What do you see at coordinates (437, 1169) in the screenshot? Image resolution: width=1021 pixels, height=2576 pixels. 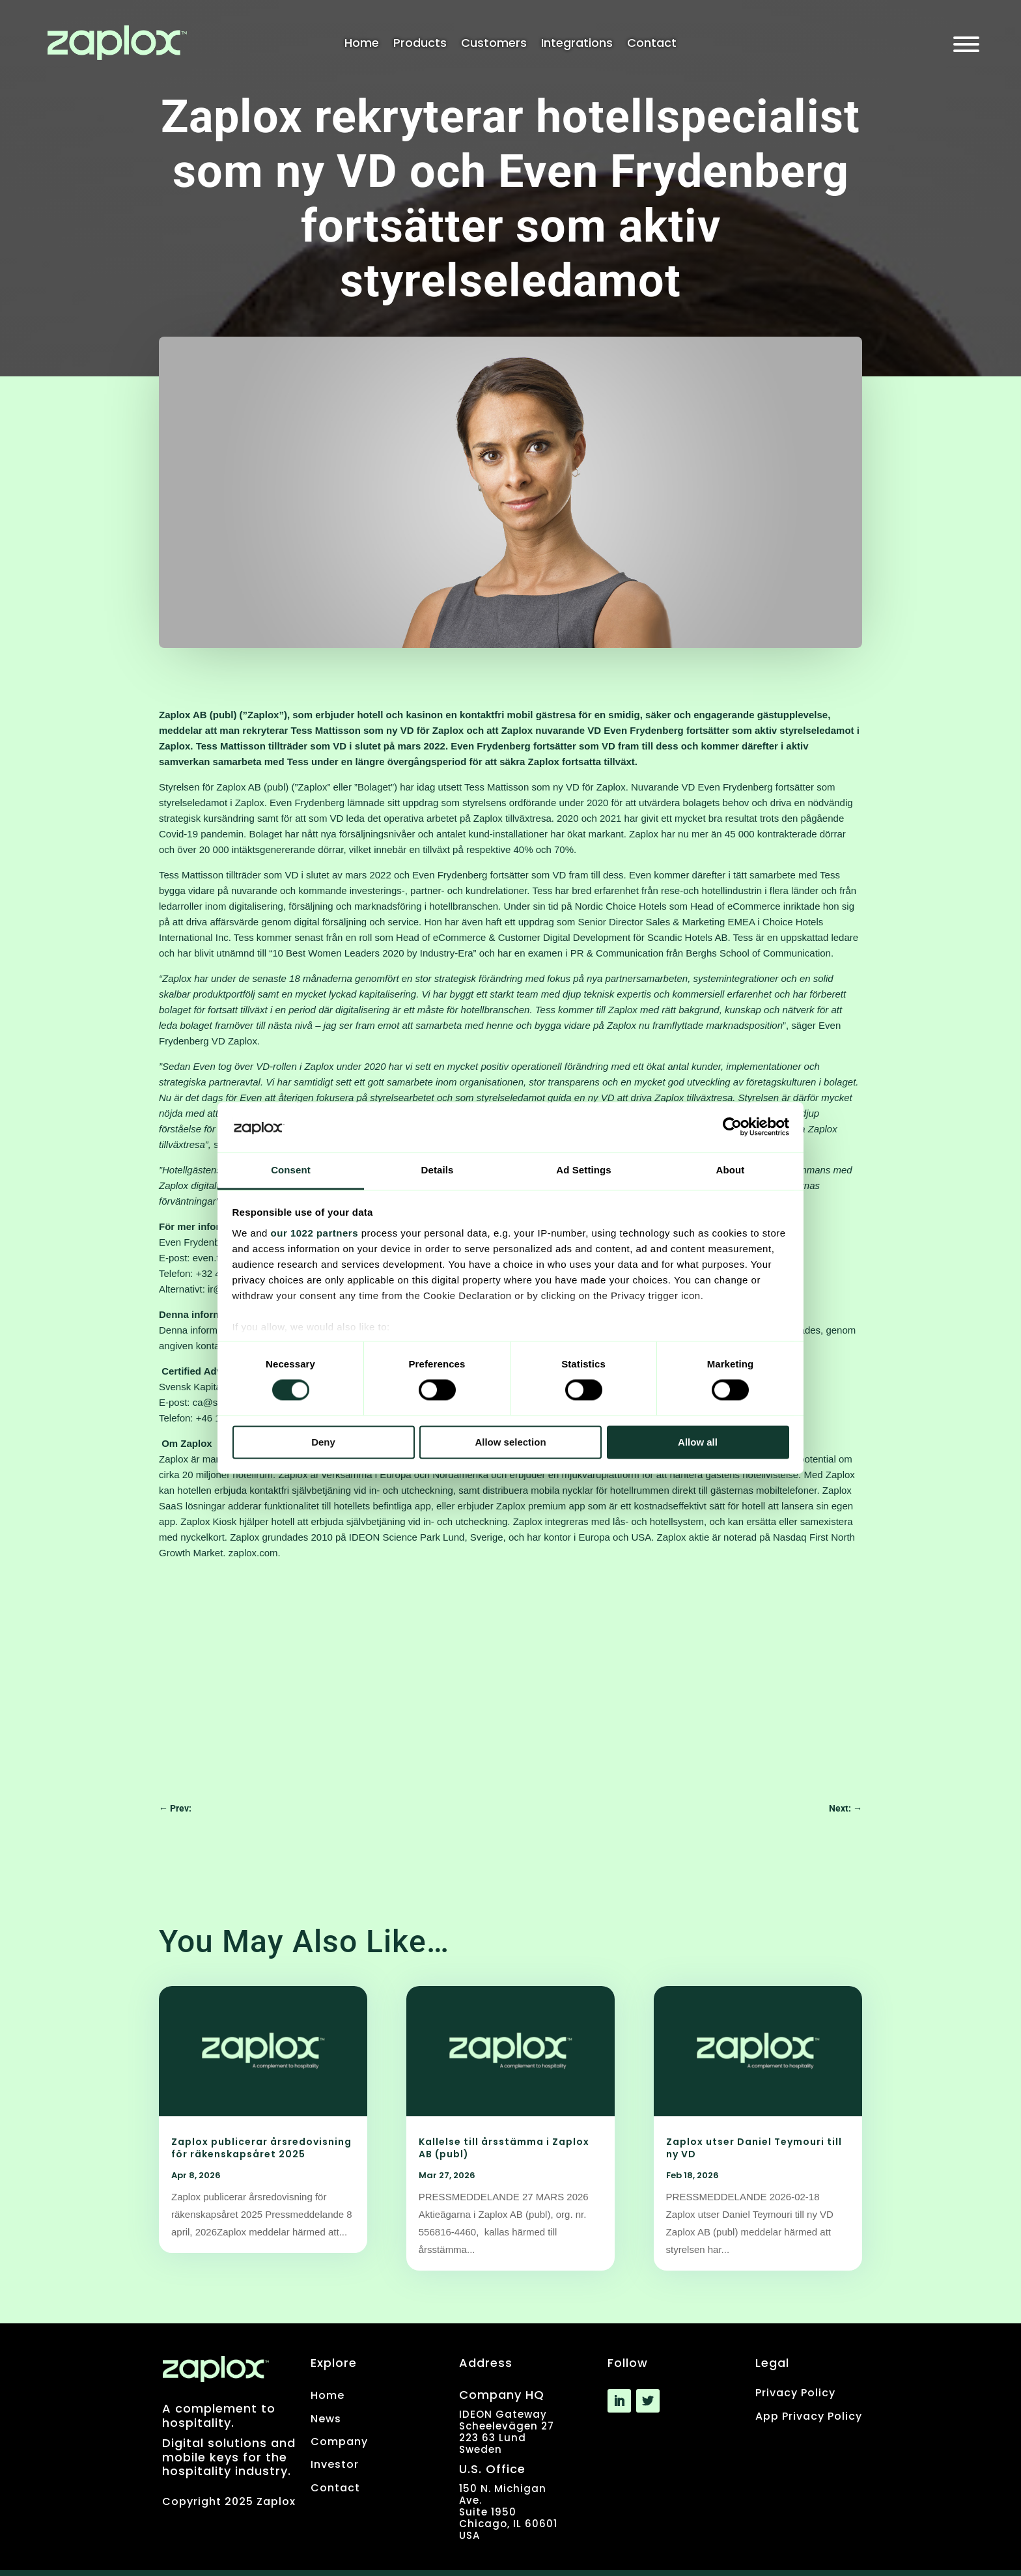 I see `Details [tab]` at bounding box center [437, 1169].